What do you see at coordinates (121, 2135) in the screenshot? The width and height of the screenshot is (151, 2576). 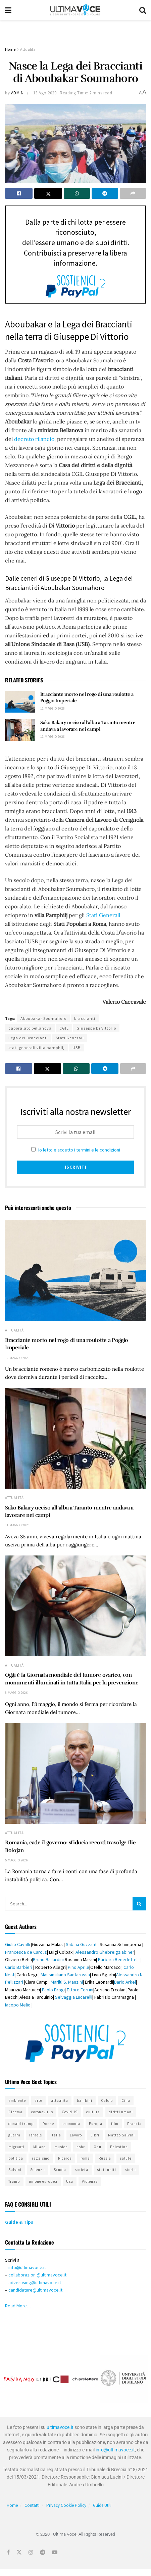 I see `Matteo Salvini [Matteo Salvini (323 elementi)]` at bounding box center [121, 2135].